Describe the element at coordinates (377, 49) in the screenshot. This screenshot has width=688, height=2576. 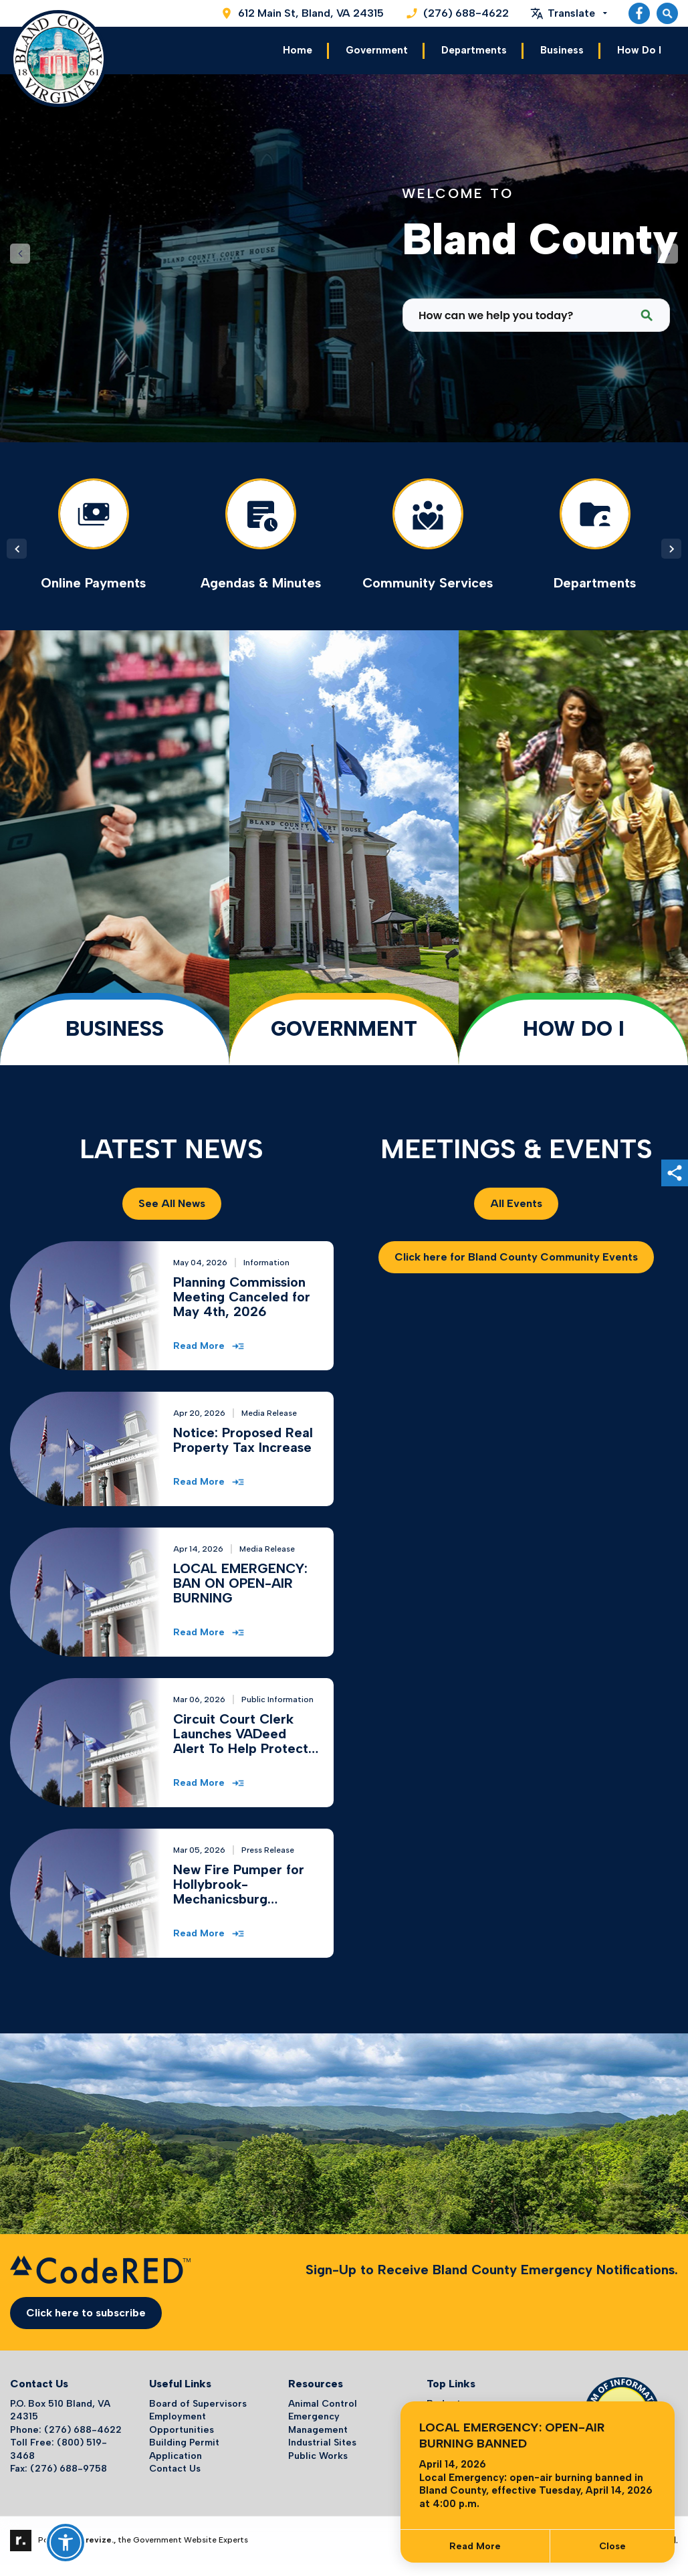
I see `Government` at that location.